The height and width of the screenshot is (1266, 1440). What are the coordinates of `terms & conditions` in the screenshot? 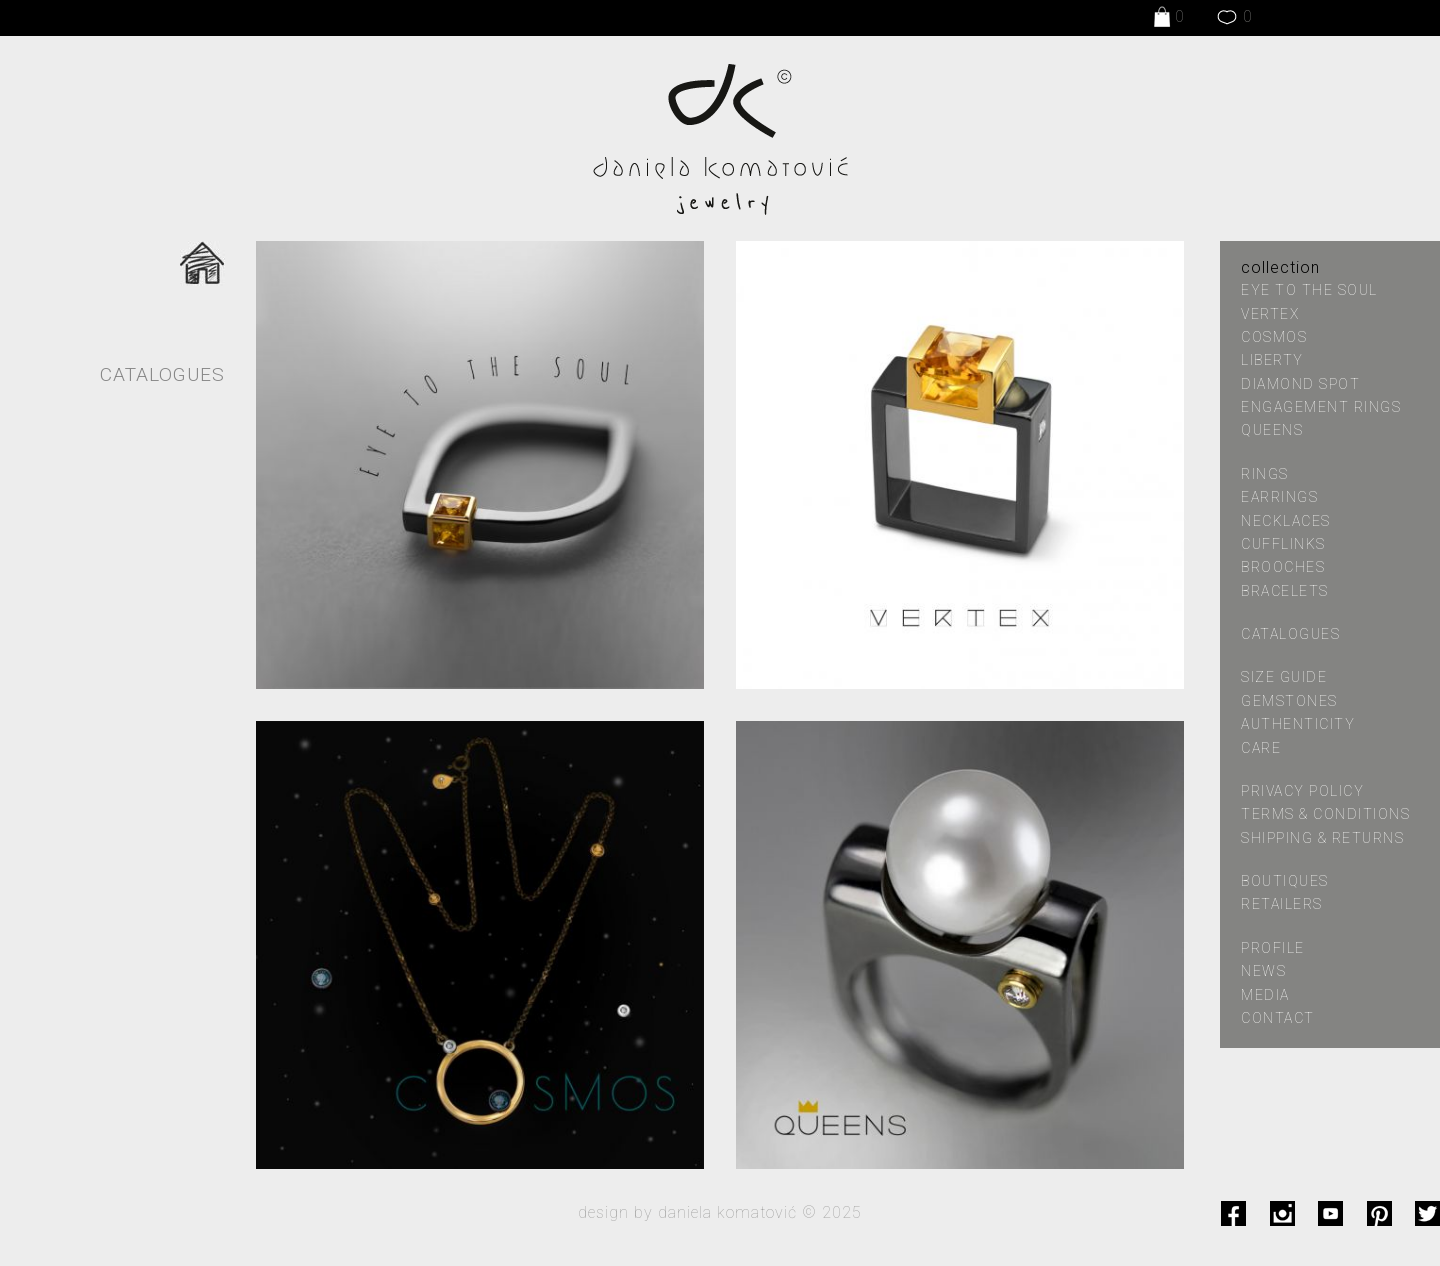 It's located at (1325, 814).